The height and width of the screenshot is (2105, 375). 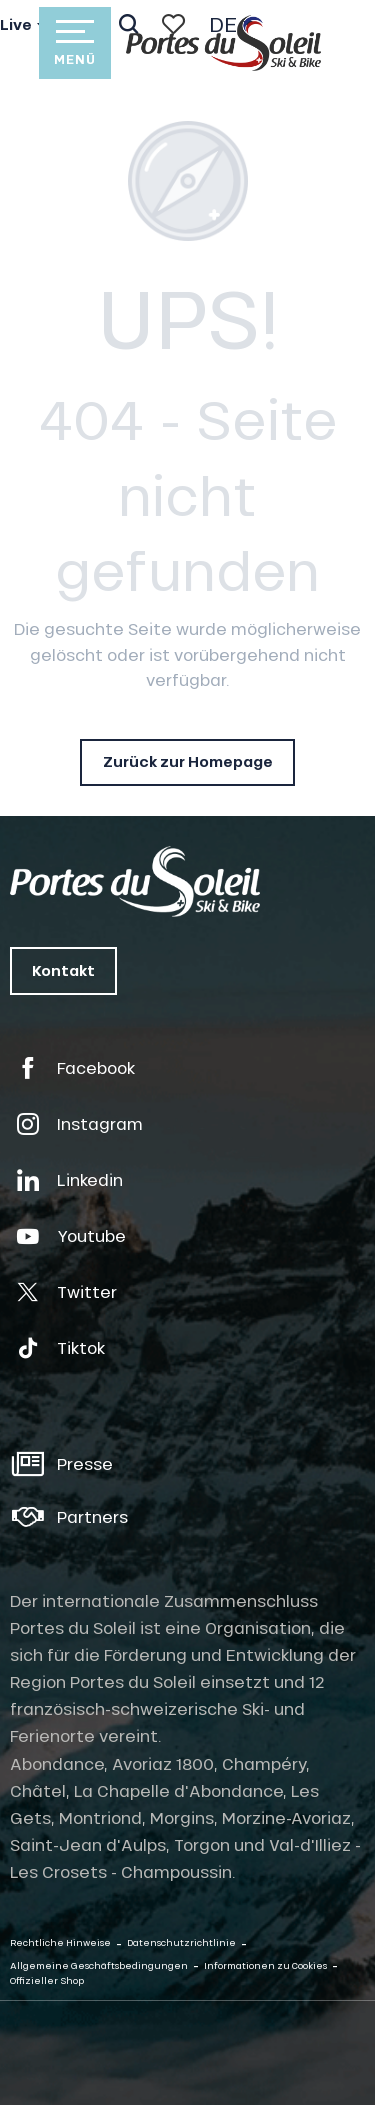 I want to click on Rechtliche Hinweise, so click(x=60, y=1942).